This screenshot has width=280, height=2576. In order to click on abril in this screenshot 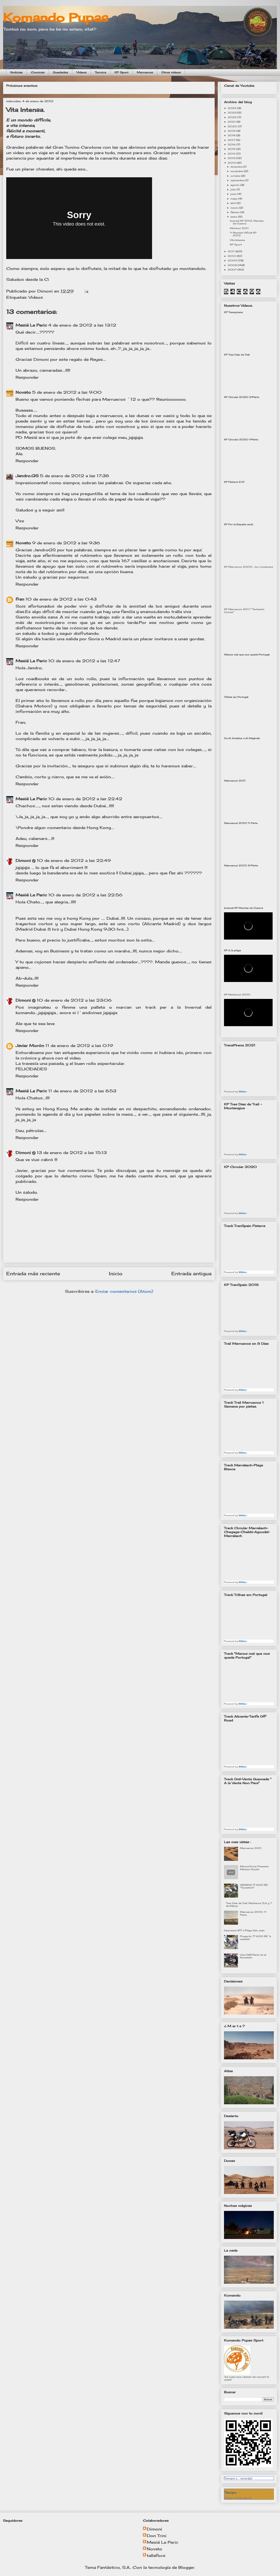, I will do `click(233, 203)`.